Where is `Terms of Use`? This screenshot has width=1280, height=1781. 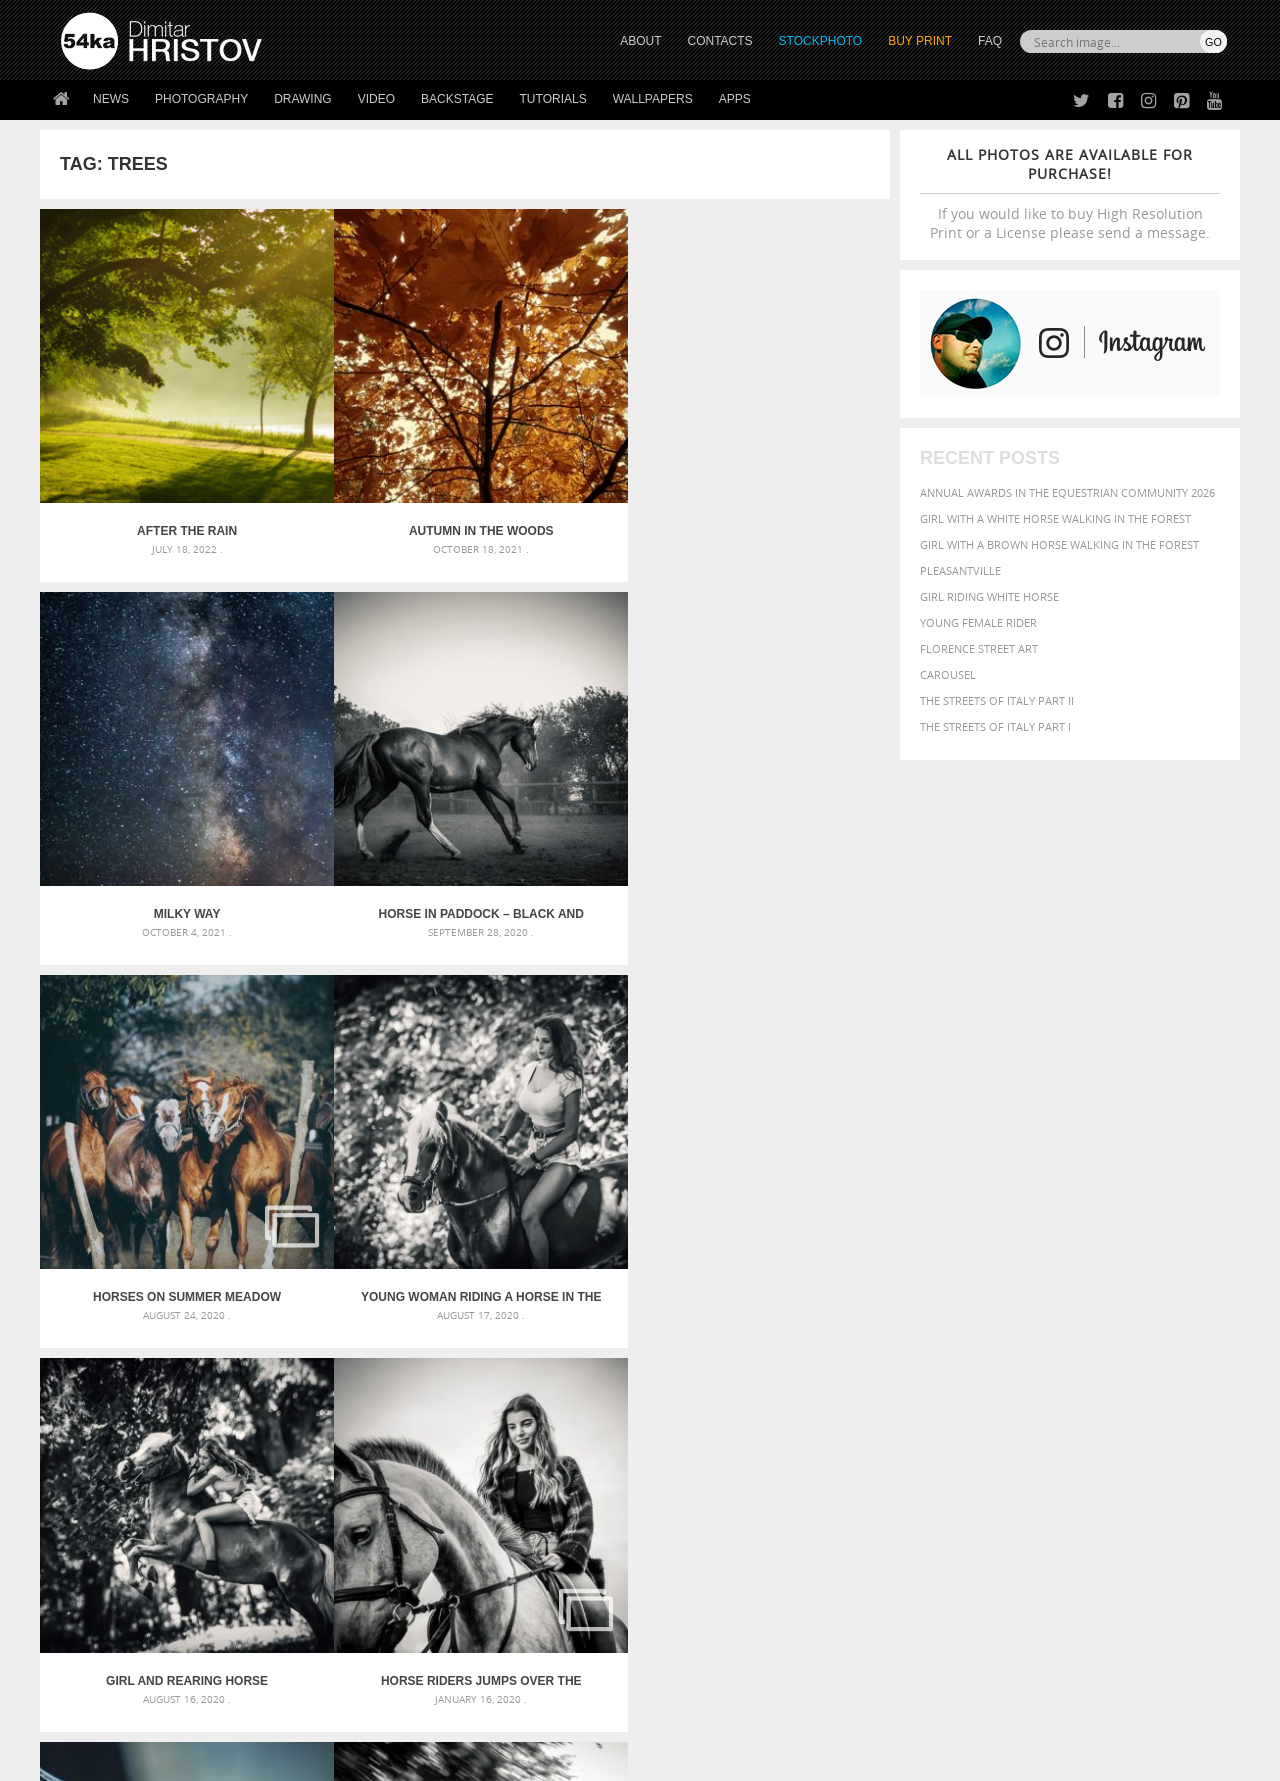
Terms of Use is located at coordinates (337, 1758).